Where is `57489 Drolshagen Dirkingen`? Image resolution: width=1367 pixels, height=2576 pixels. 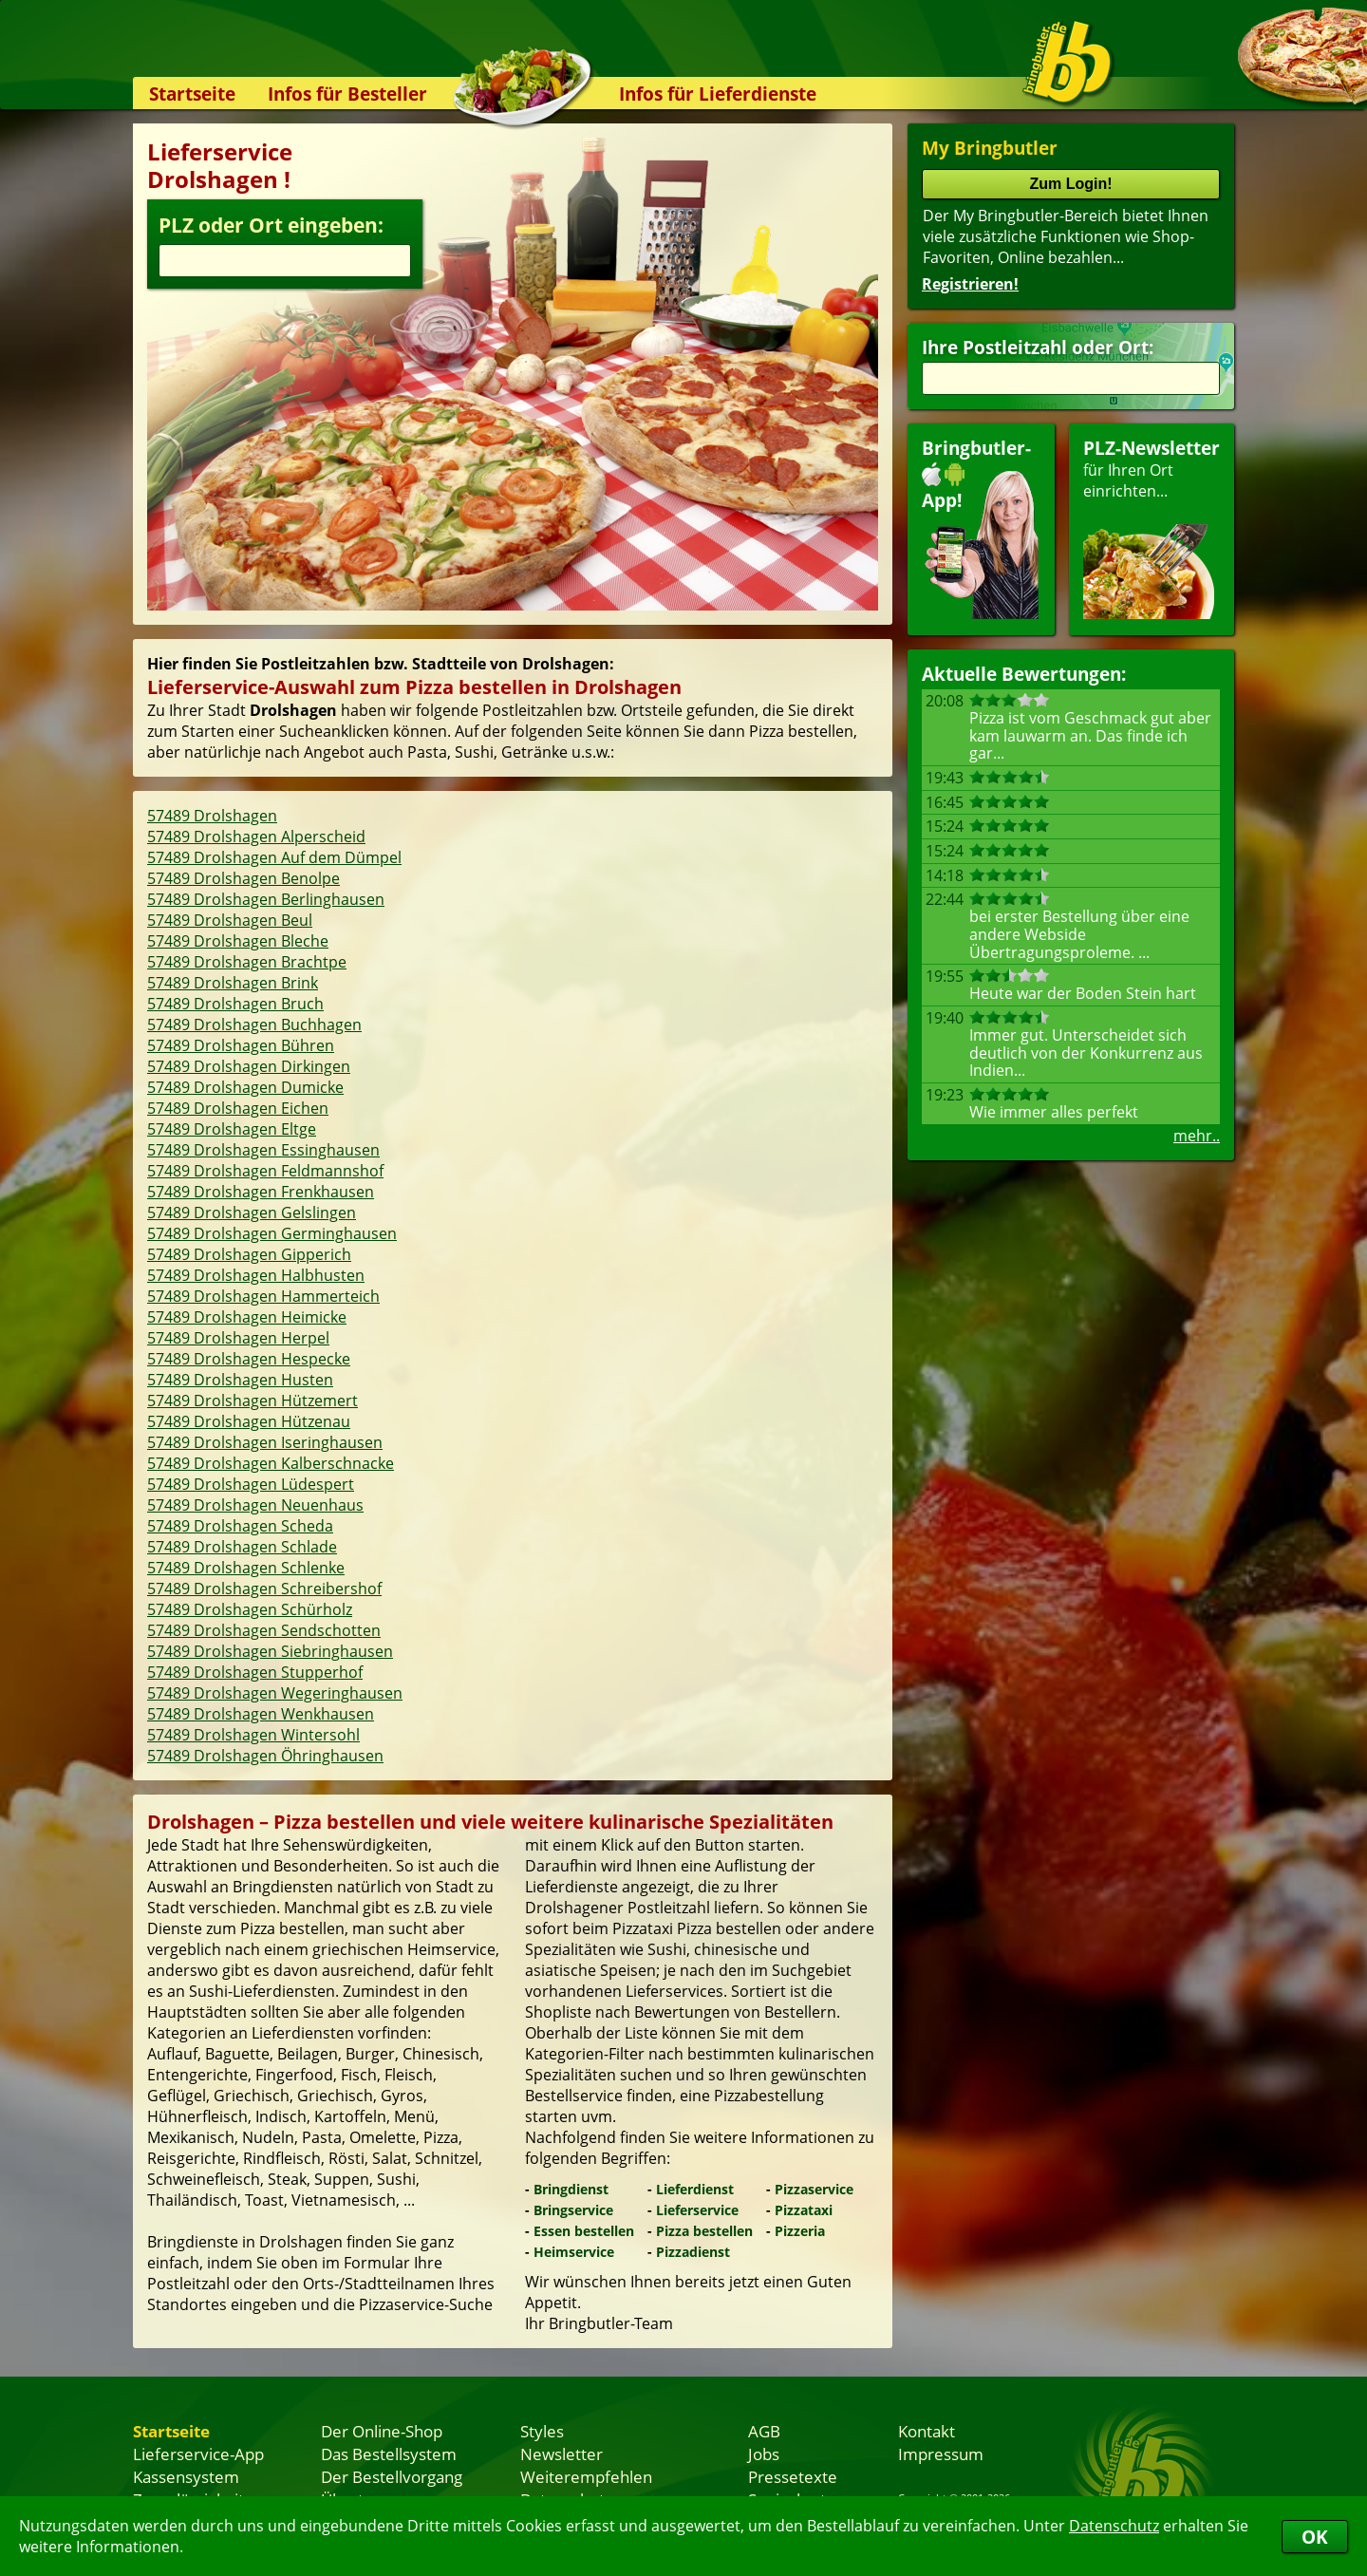 57489 Drolshagen Dirkingen is located at coordinates (248, 1066).